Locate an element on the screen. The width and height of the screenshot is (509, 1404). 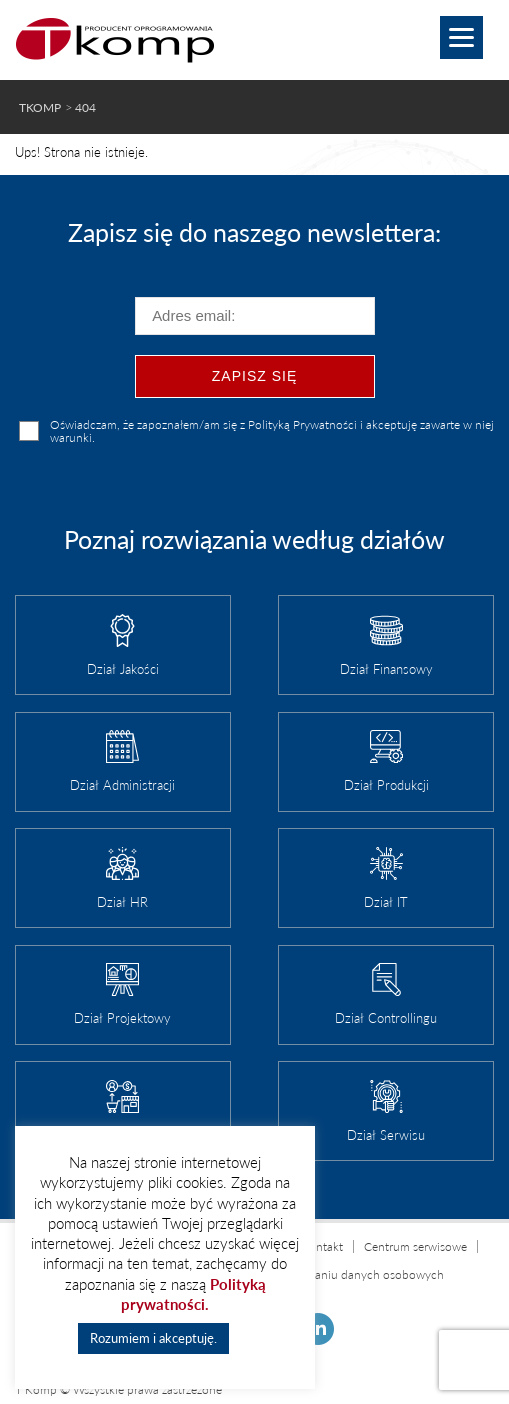
Informacja o przetwarzaniu danych osobowych is located at coordinates (320, 1274).